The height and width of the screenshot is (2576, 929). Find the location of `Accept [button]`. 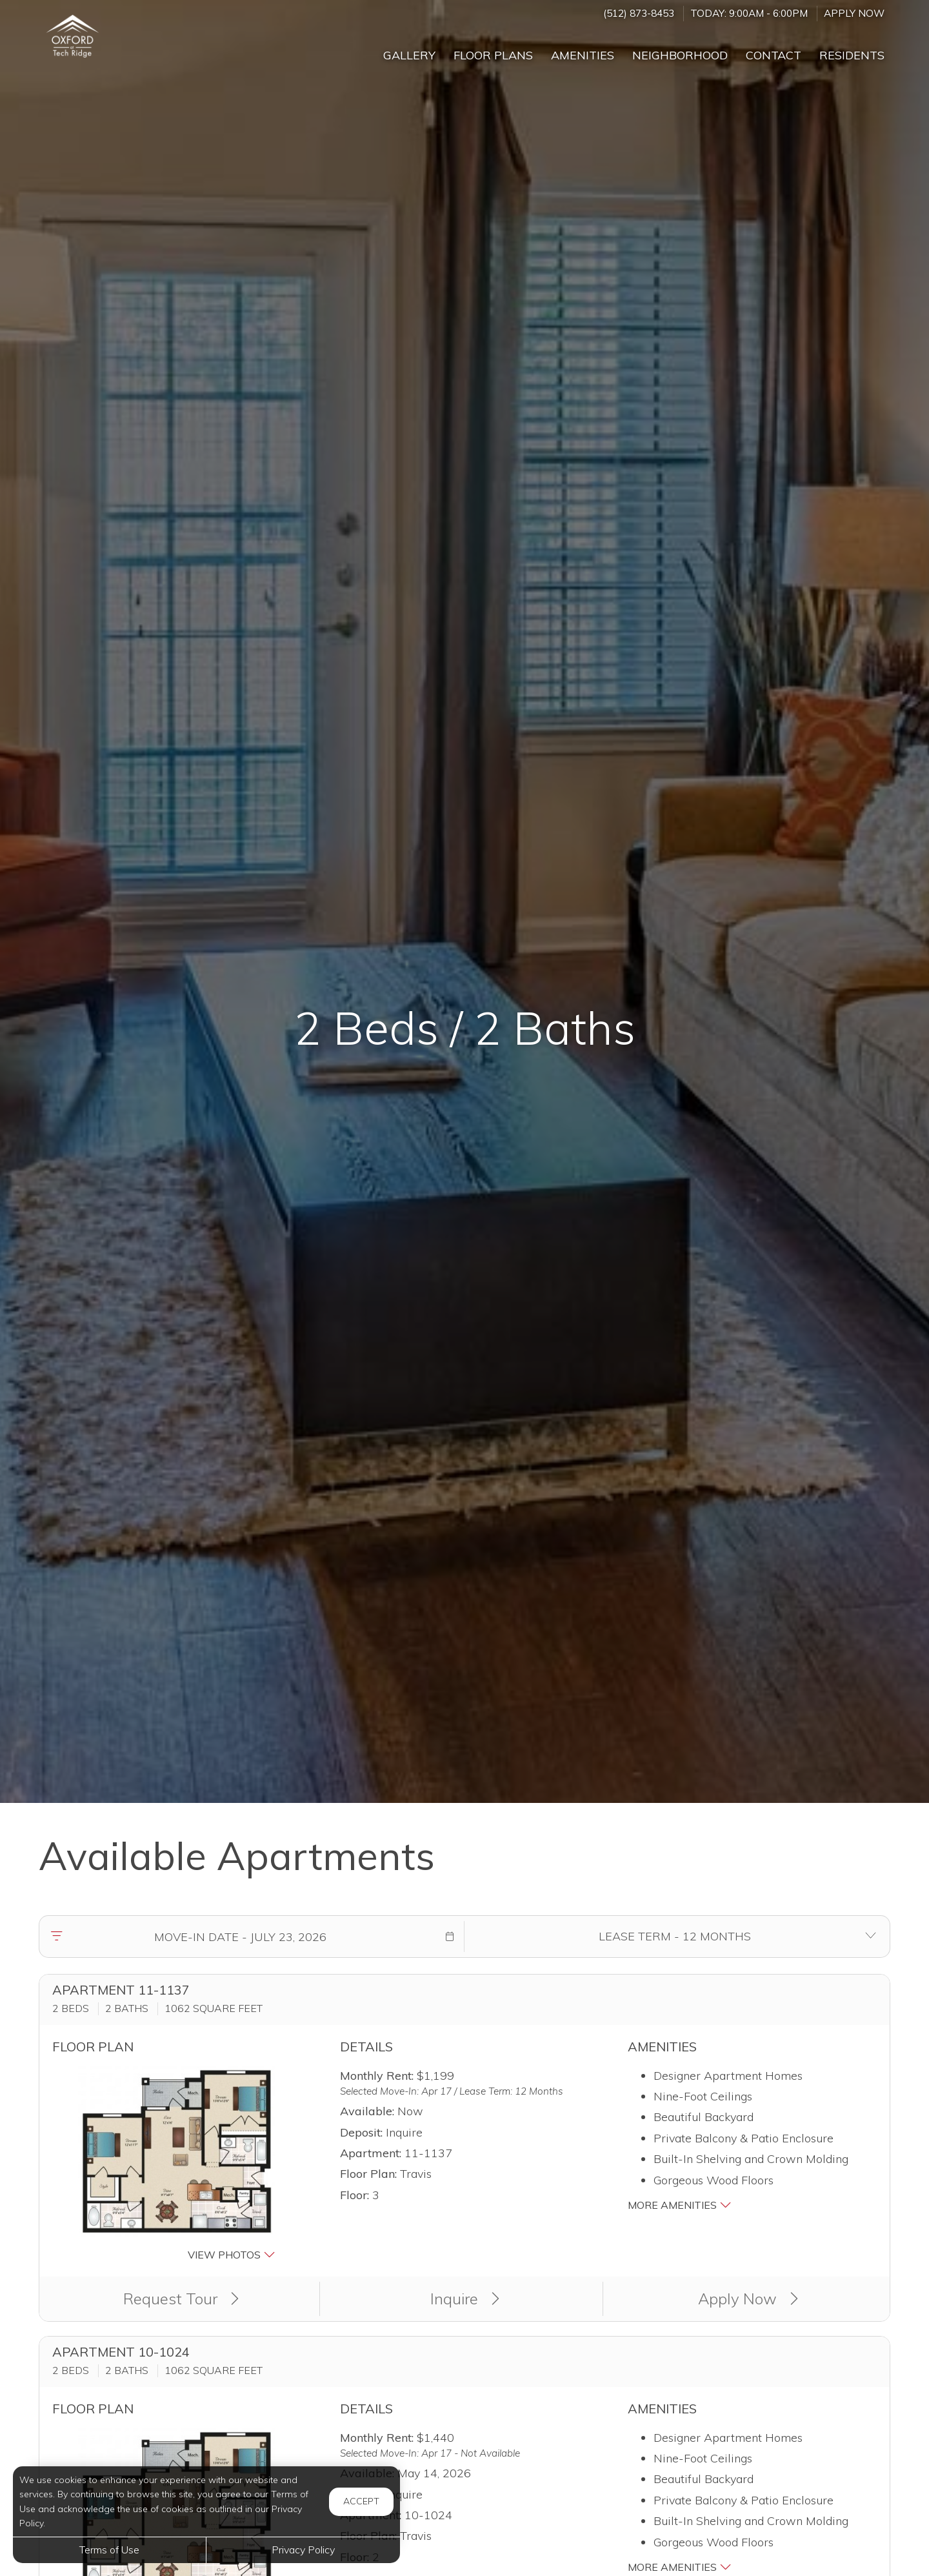

Accept [button] is located at coordinates (361, 2501).